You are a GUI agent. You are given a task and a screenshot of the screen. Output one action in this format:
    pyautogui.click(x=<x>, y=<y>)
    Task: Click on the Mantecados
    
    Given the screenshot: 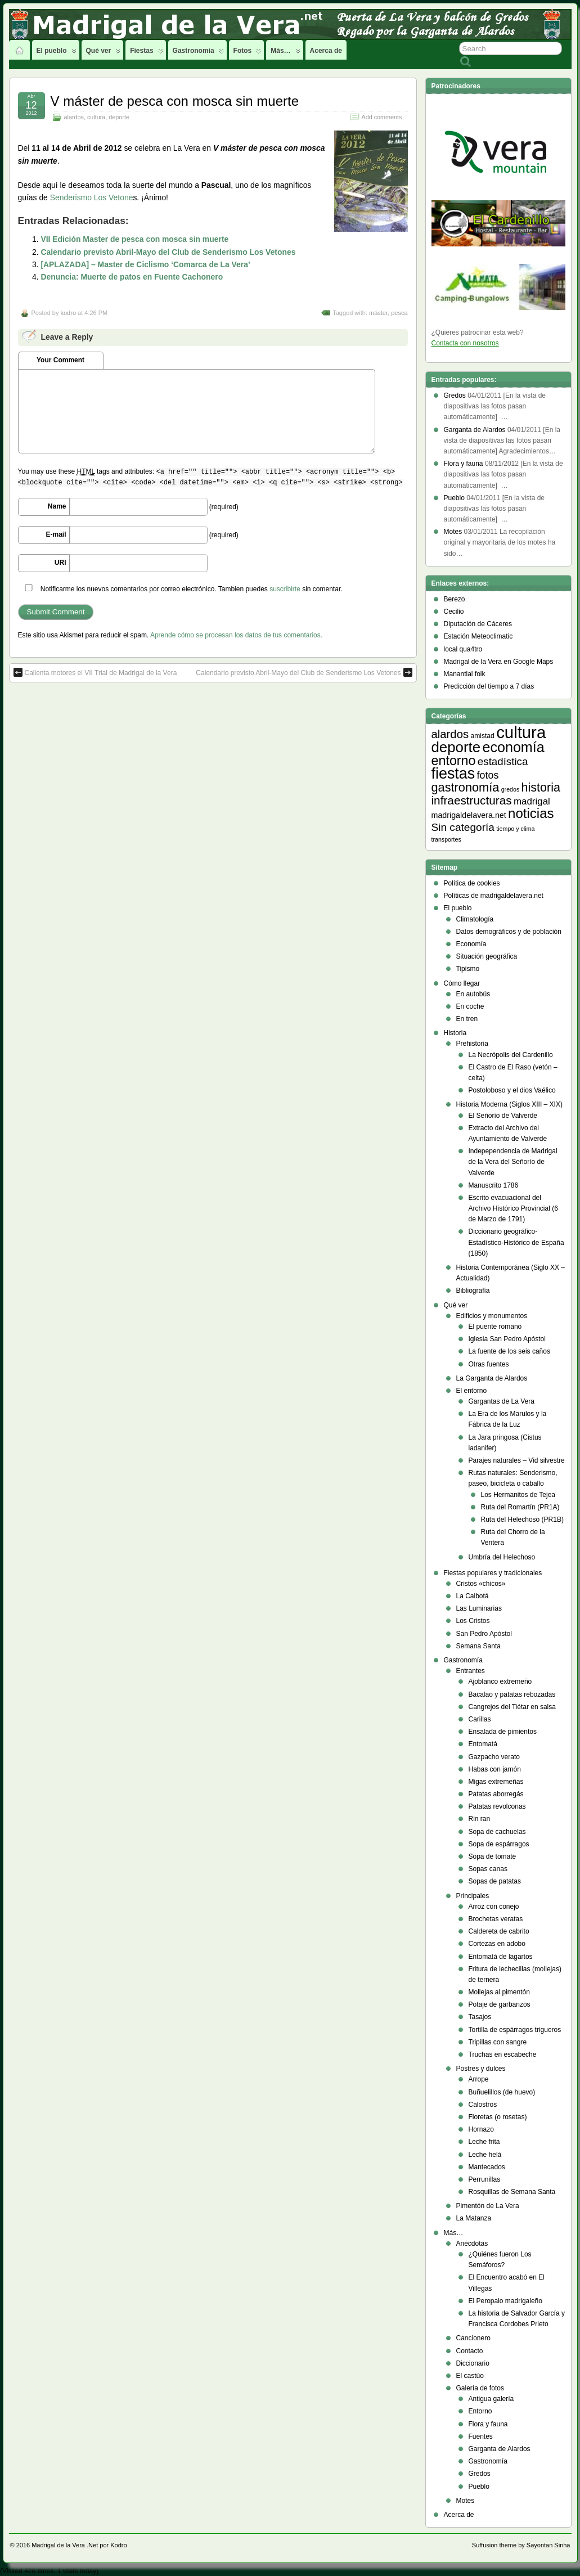 What is the action you would take?
    pyautogui.click(x=487, y=2167)
    